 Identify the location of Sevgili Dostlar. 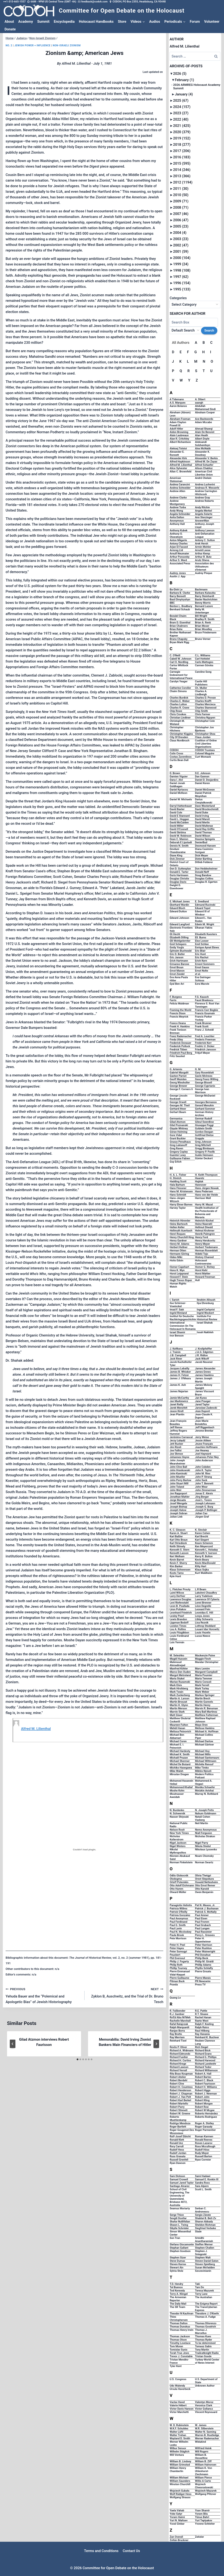
(178, 2218).